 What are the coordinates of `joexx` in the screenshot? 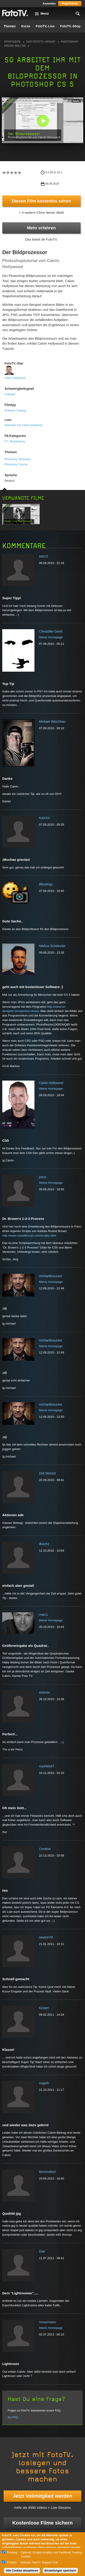 It's located at (42, 1177).